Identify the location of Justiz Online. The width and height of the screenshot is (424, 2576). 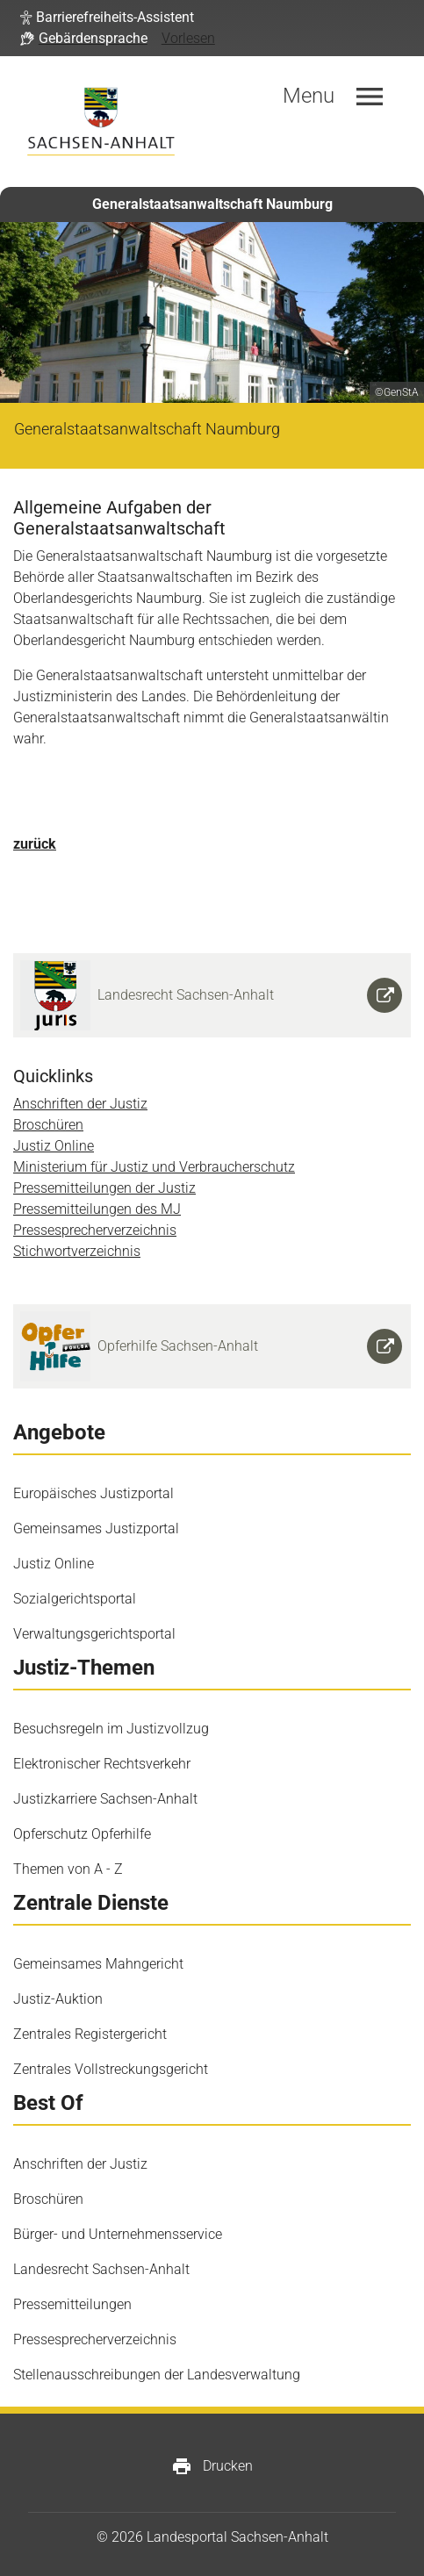
(53, 1145).